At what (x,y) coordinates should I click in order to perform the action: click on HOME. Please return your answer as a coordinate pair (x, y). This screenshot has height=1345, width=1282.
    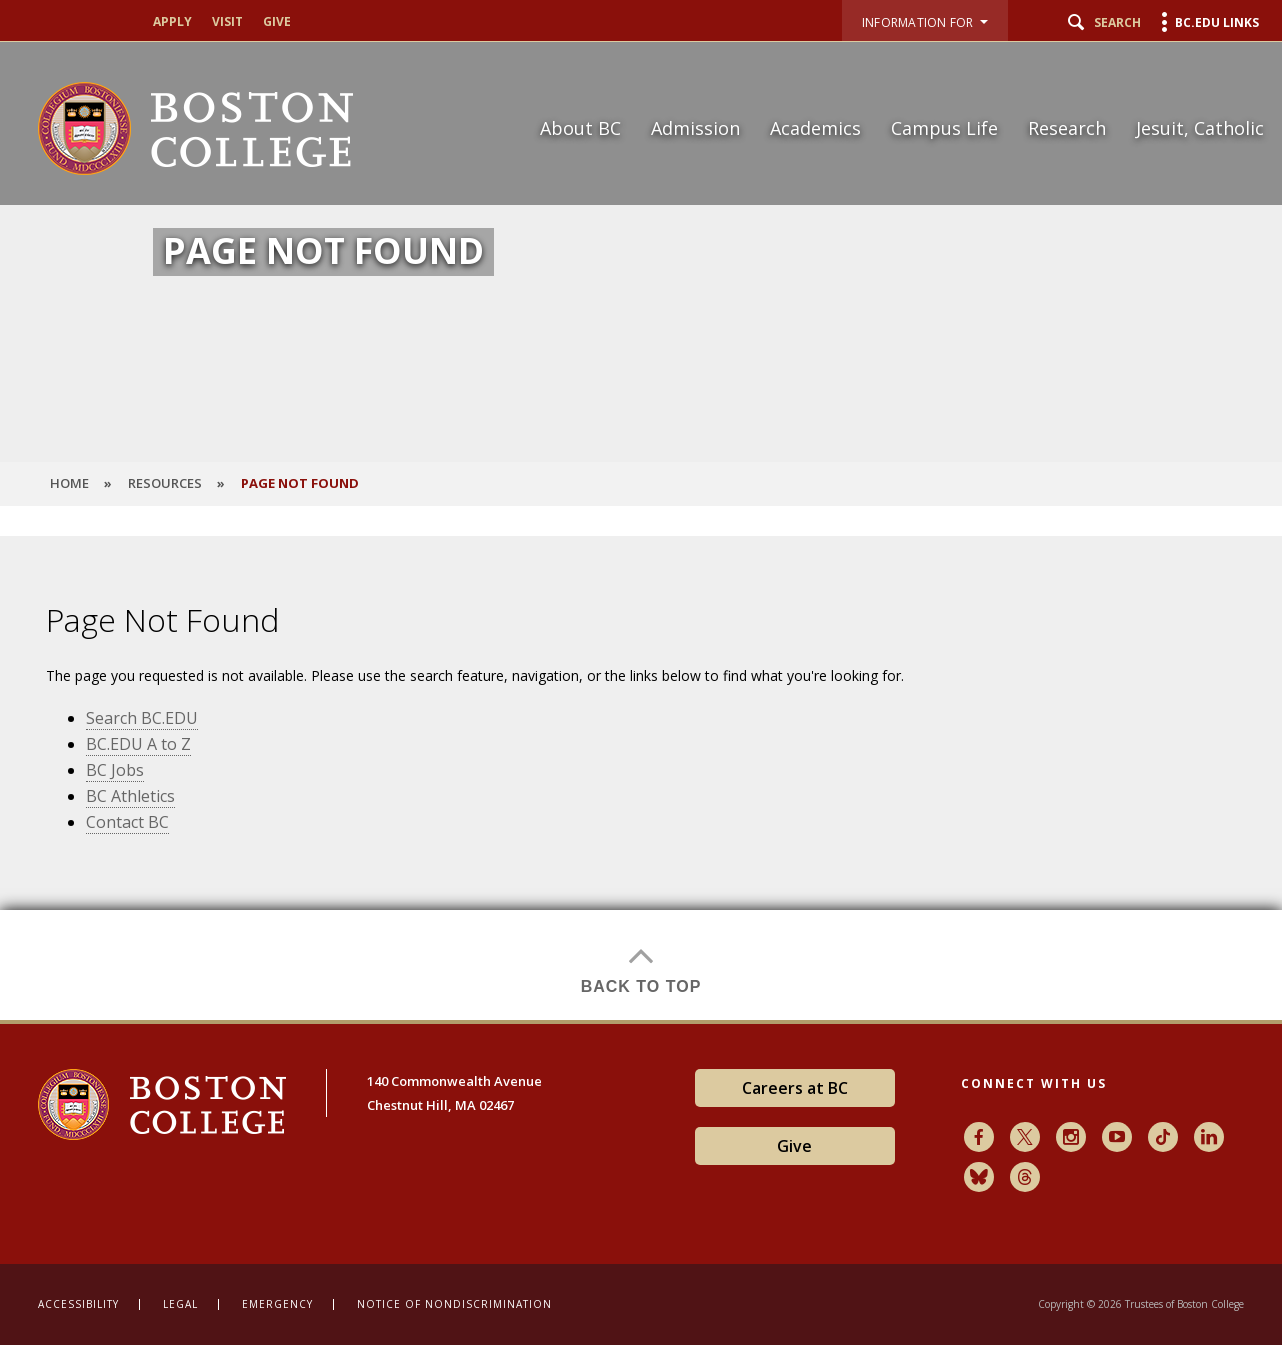
    Looking at the image, I should click on (69, 483).